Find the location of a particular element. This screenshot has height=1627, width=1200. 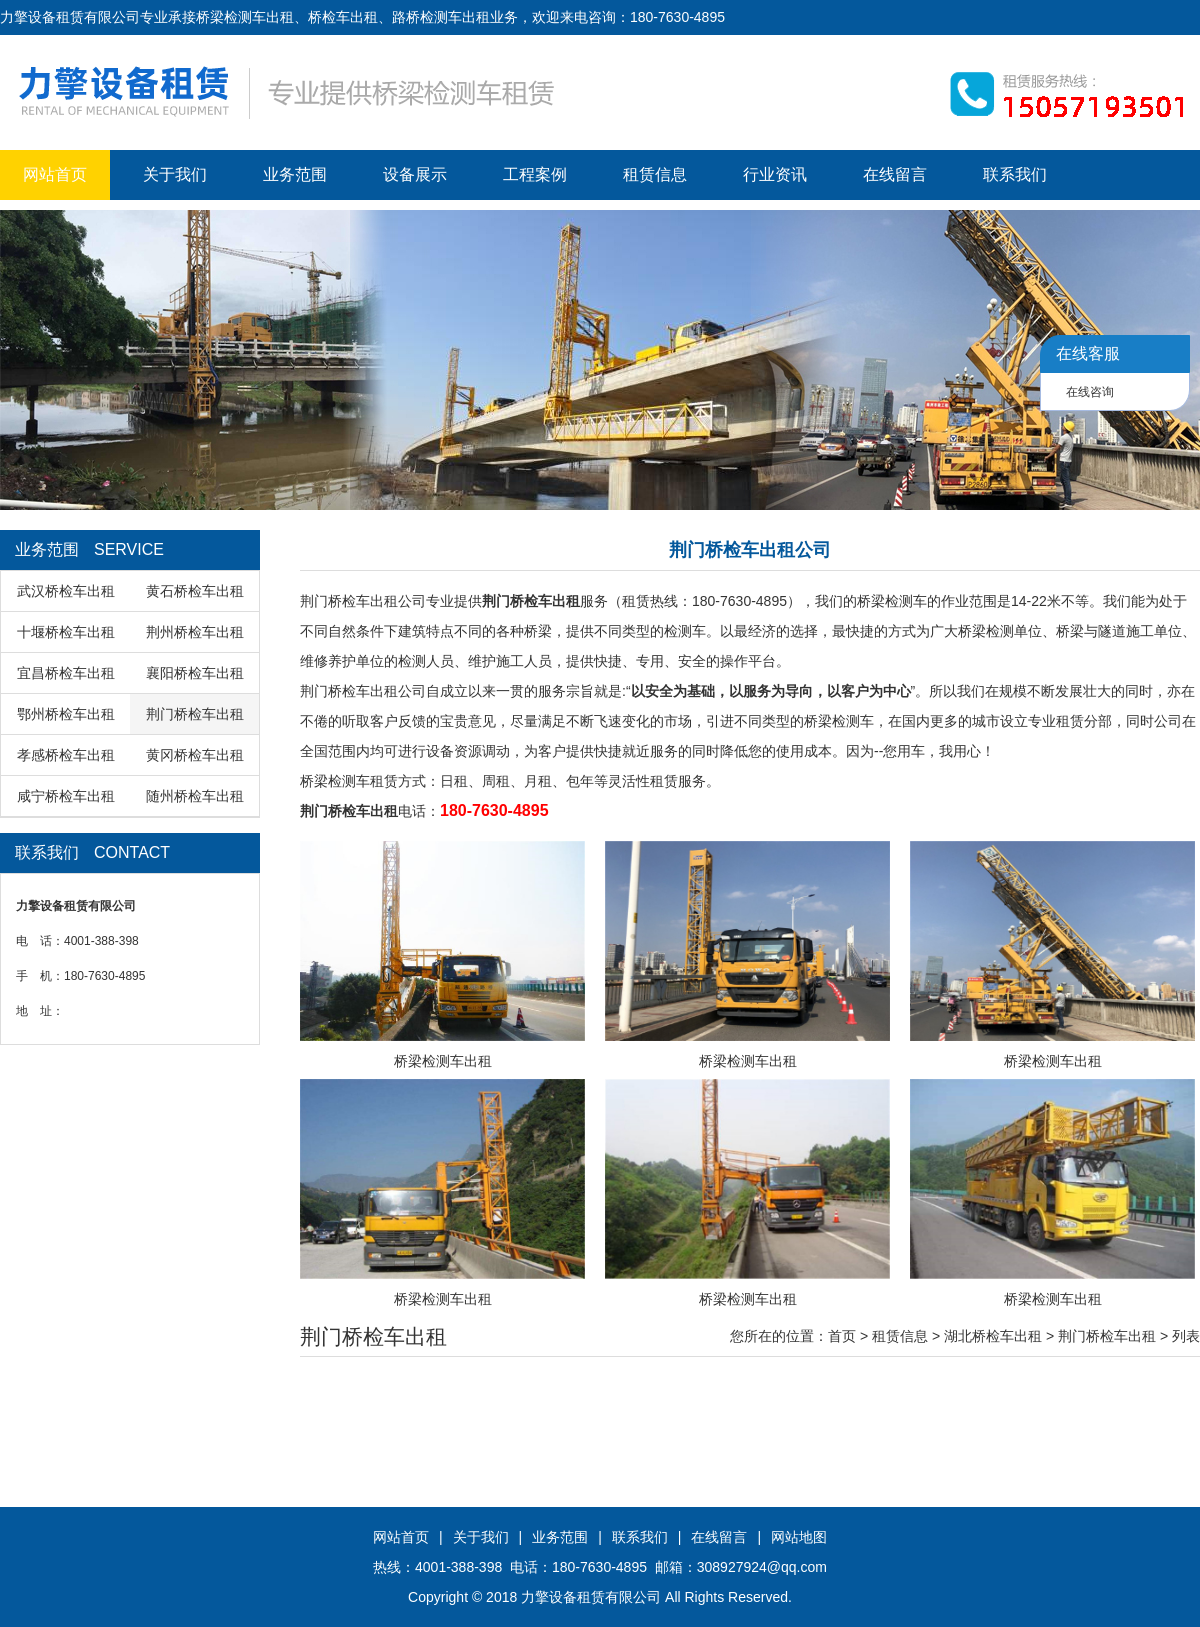

网站地图 is located at coordinates (799, 1537).